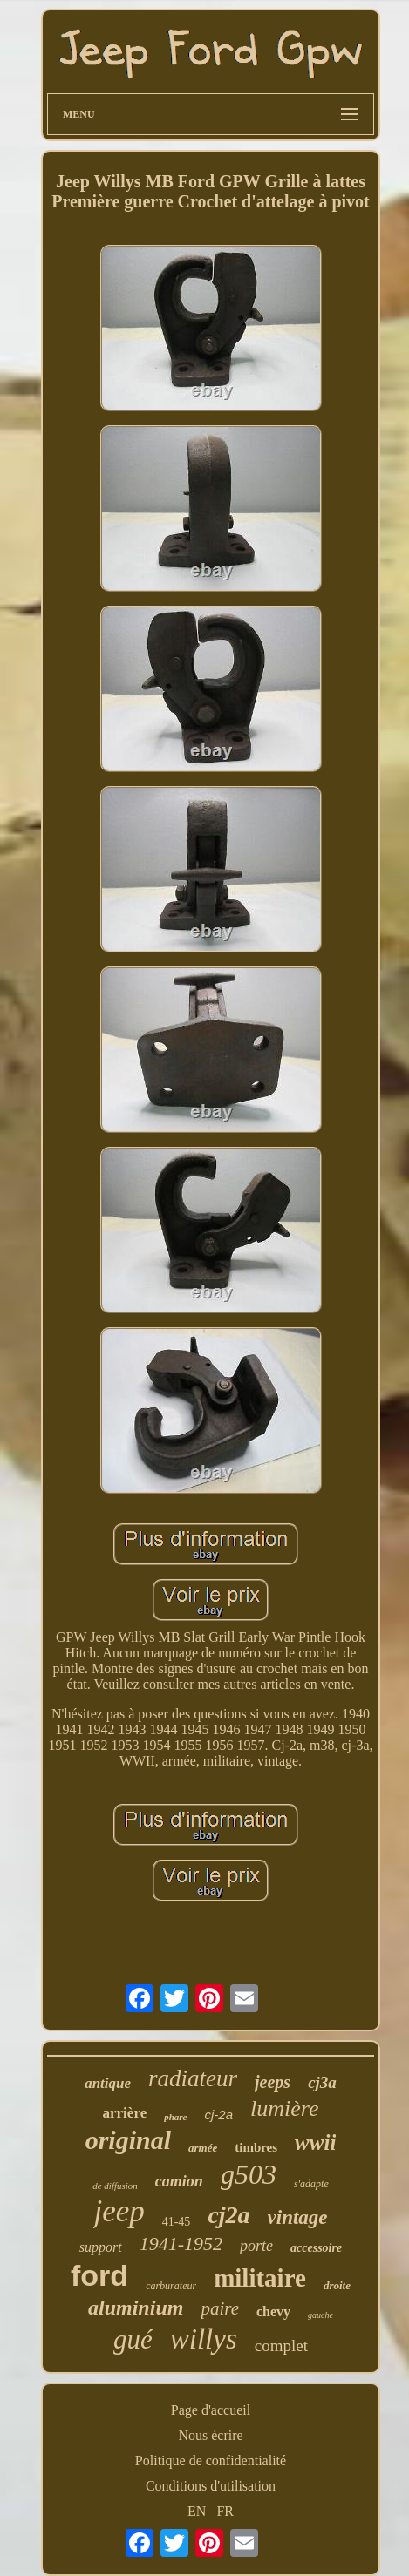 The image size is (409, 2576). I want to click on paire, so click(220, 2308).